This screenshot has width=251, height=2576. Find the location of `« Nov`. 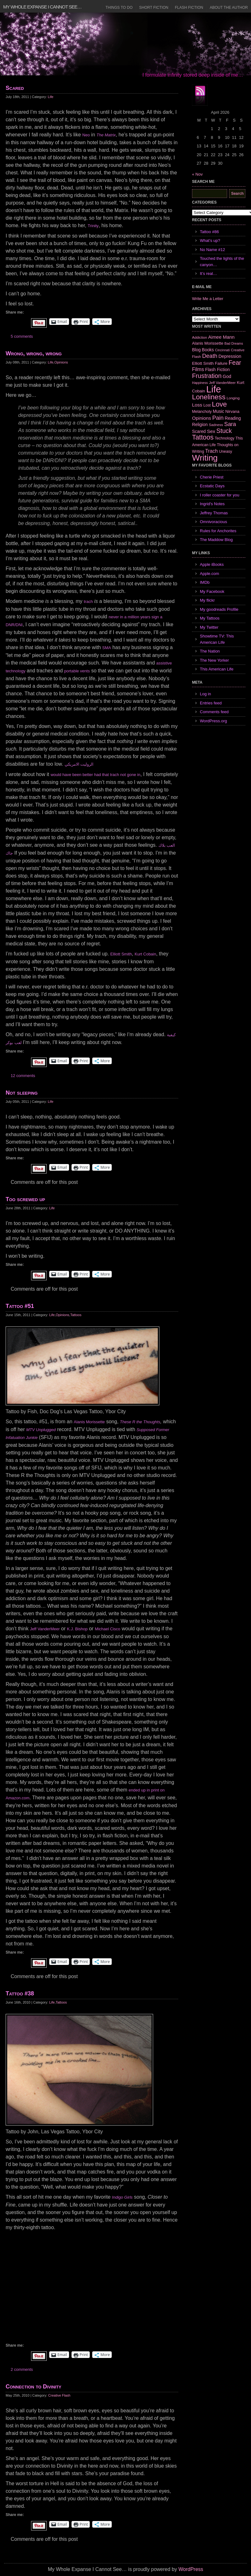

« Nov is located at coordinates (197, 174).